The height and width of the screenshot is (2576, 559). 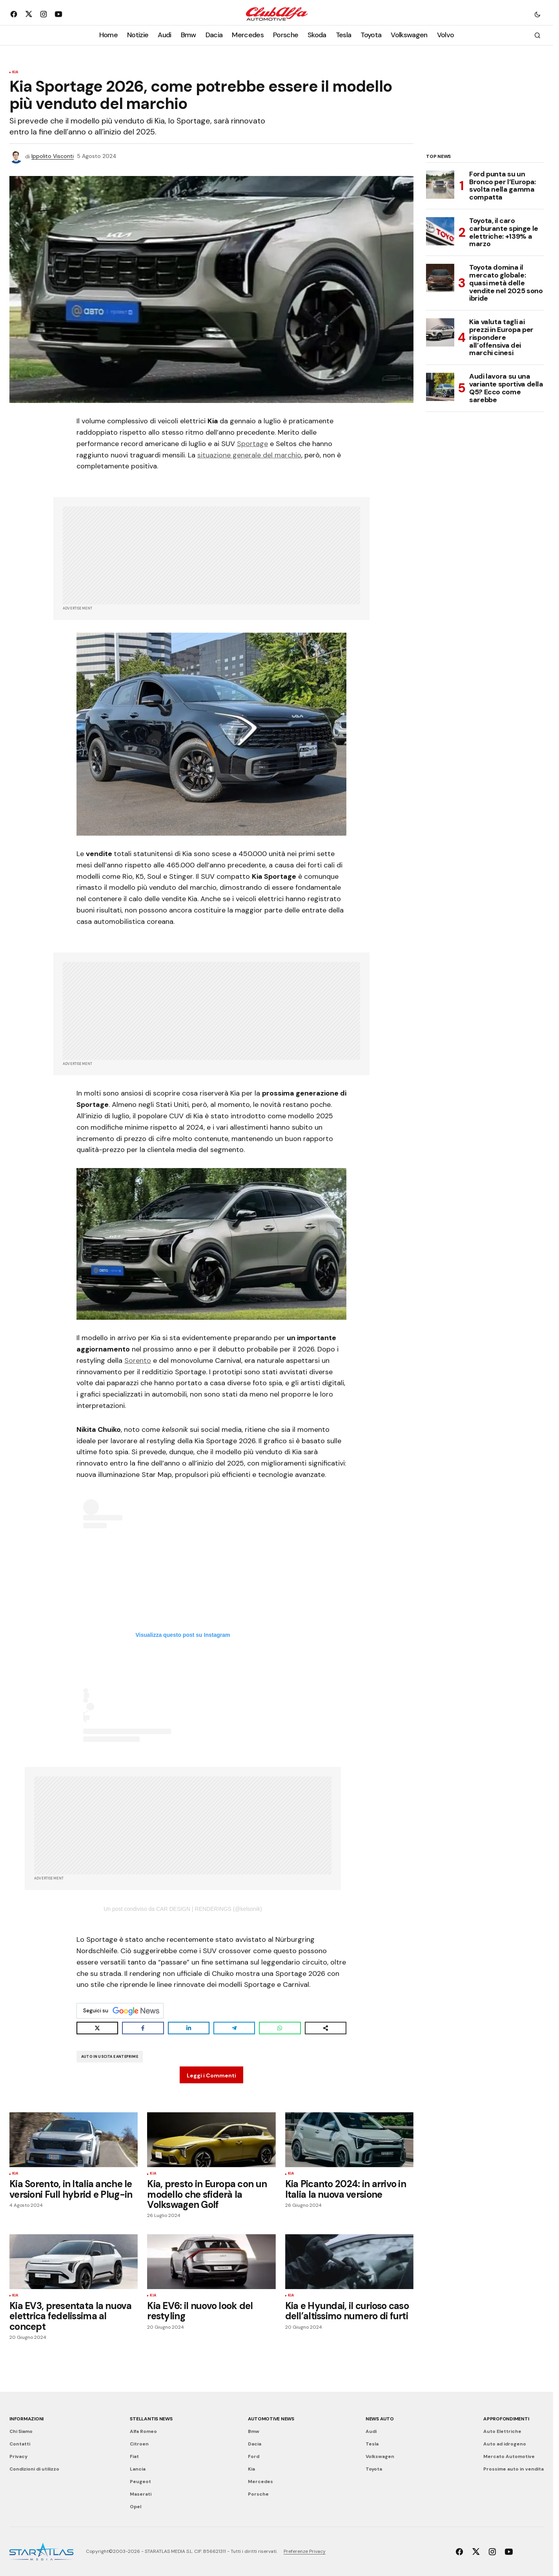 What do you see at coordinates (509, 2456) in the screenshot?
I see `Mercato Automotive` at bounding box center [509, 2456].